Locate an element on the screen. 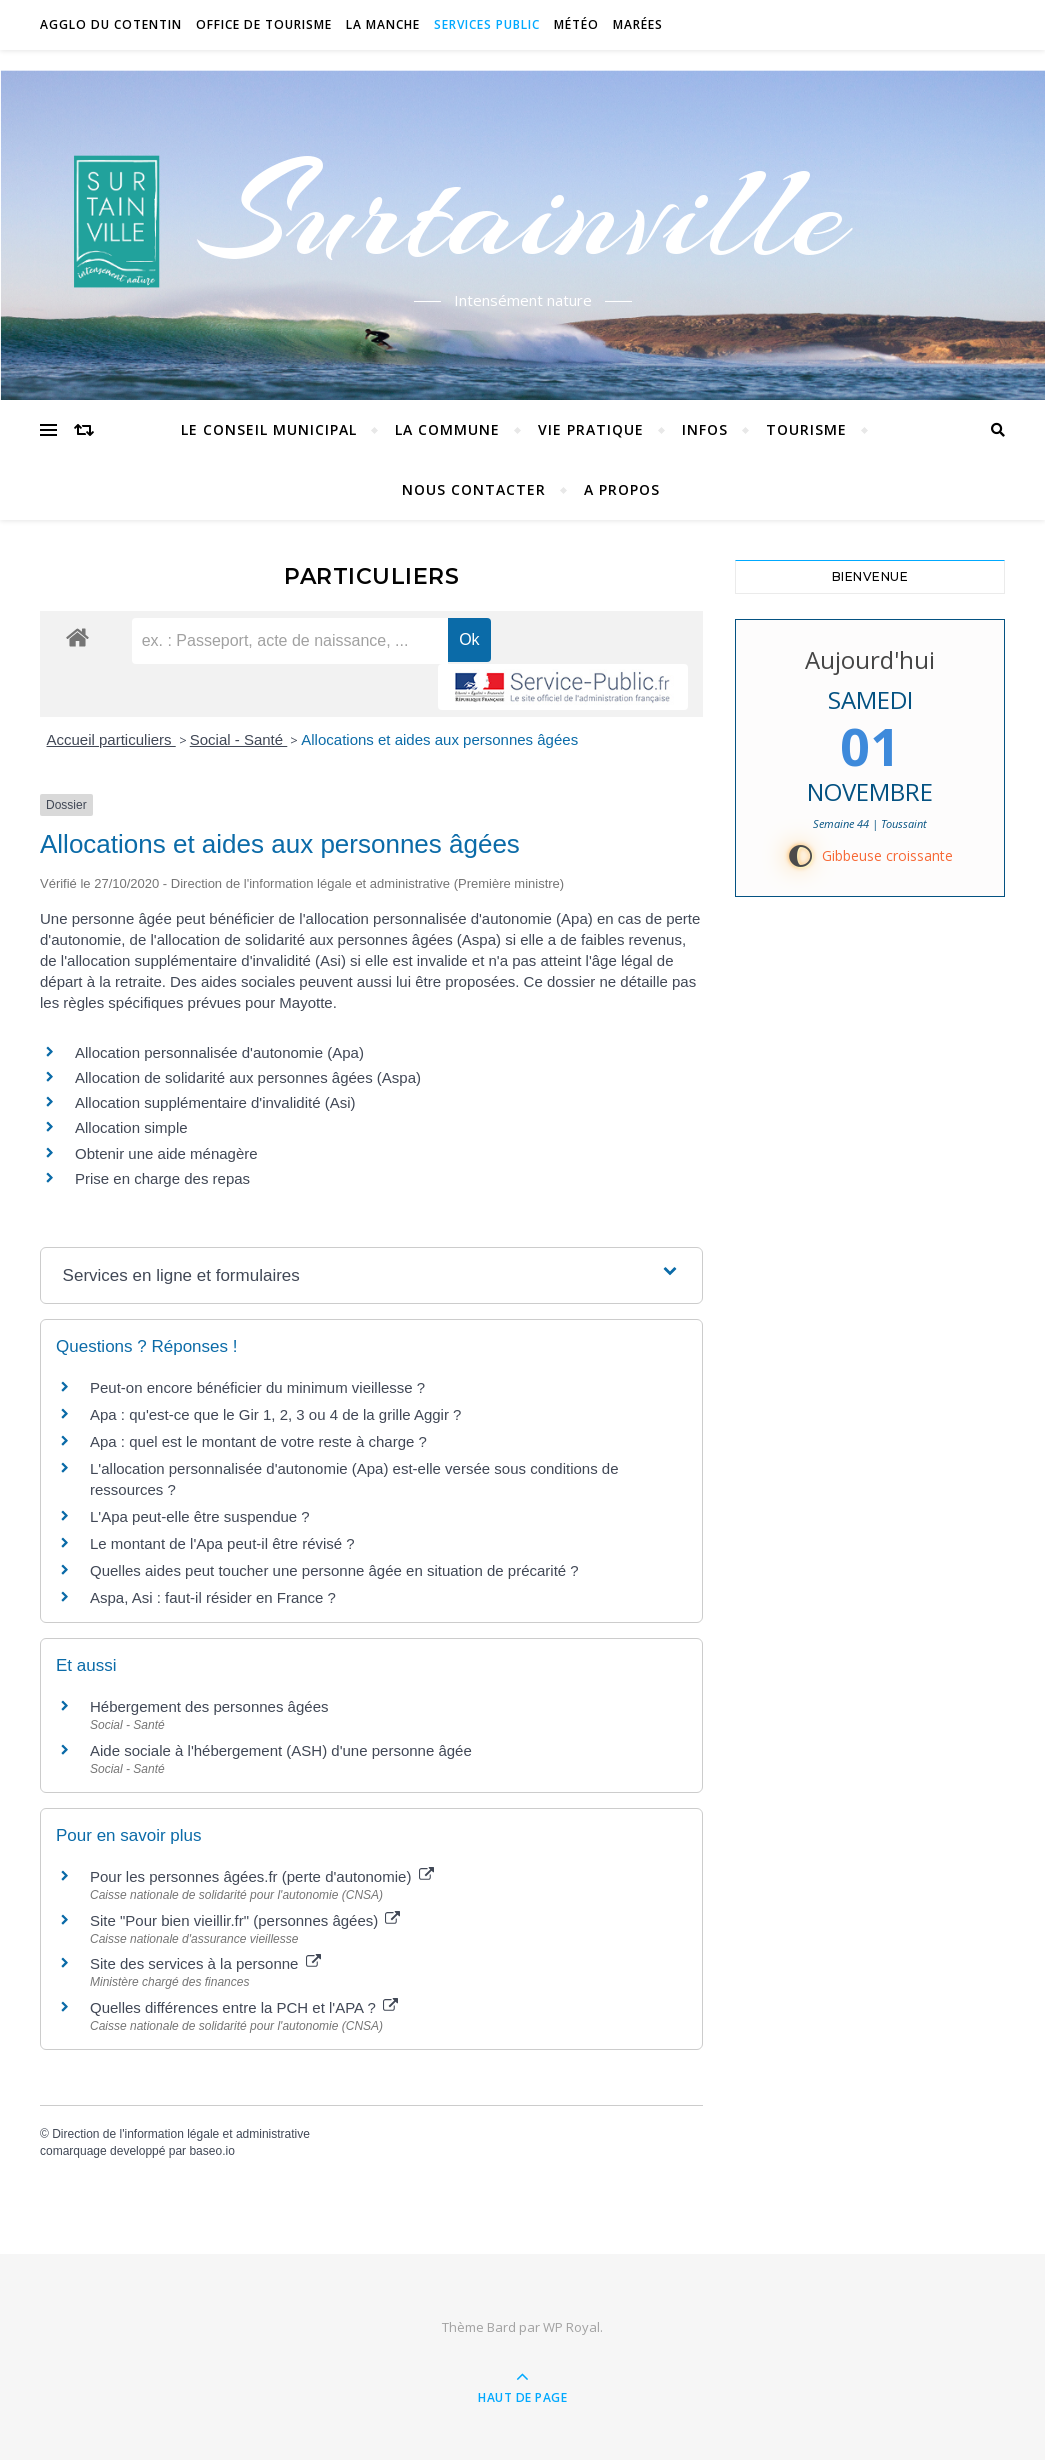 The image size is (1045, 2460). Météo is located at coordinates (576, 24).